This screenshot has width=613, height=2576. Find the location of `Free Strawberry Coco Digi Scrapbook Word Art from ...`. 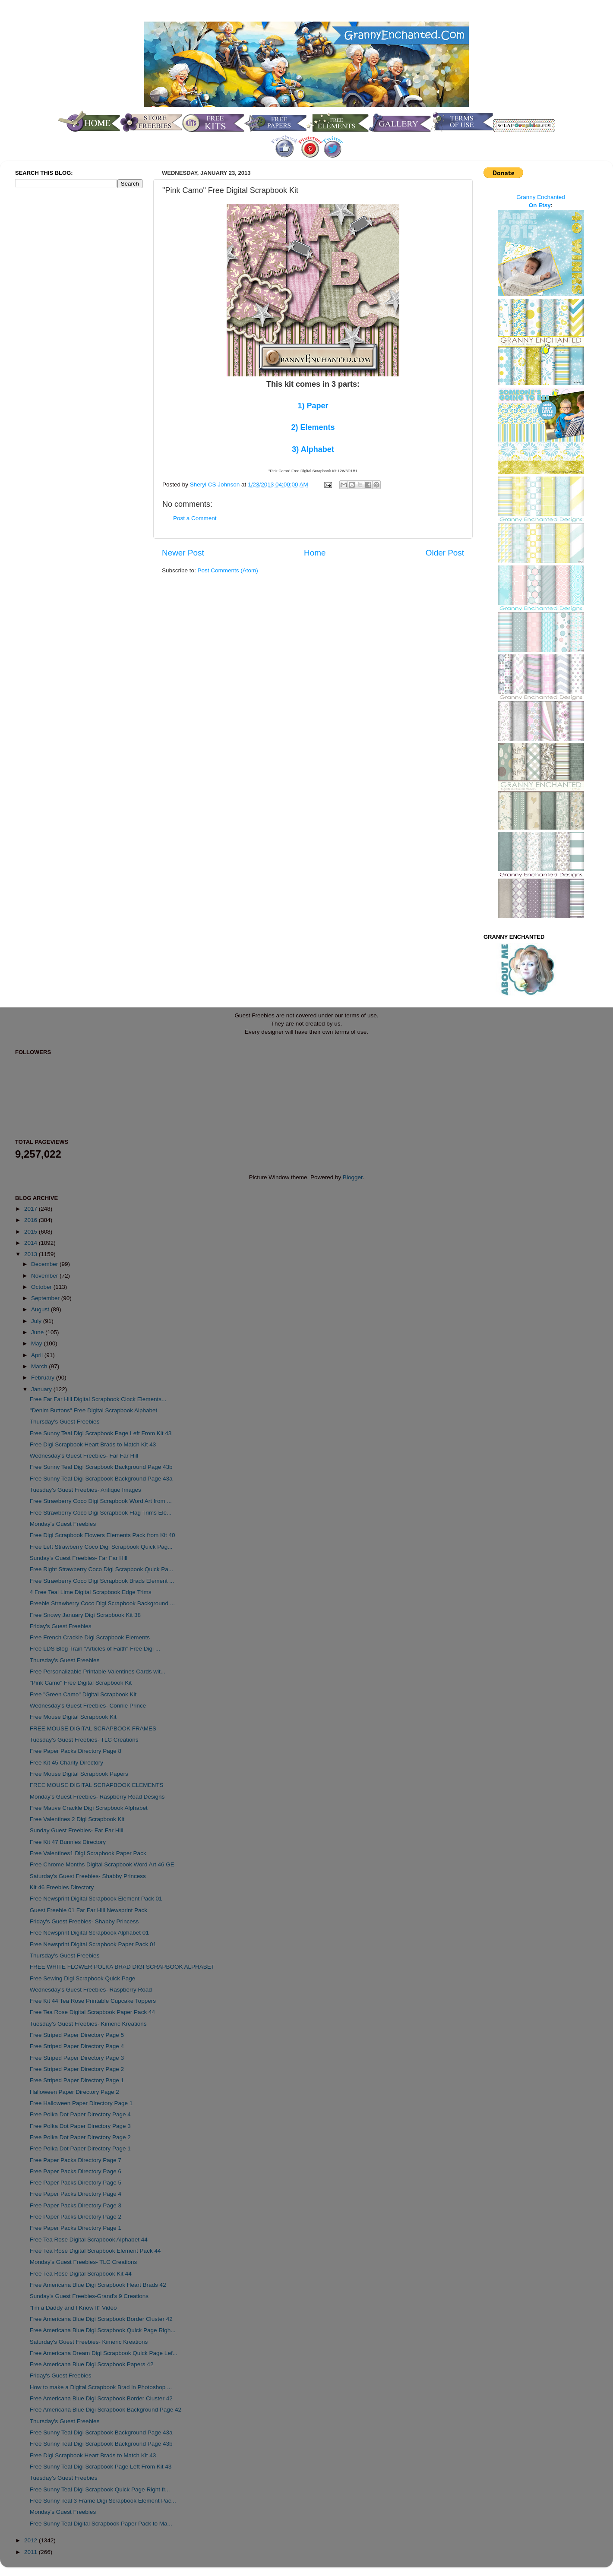

Free Strawberry Coco Digi Scrapbook Word Art from ... is located at coordinates (101, 1501).